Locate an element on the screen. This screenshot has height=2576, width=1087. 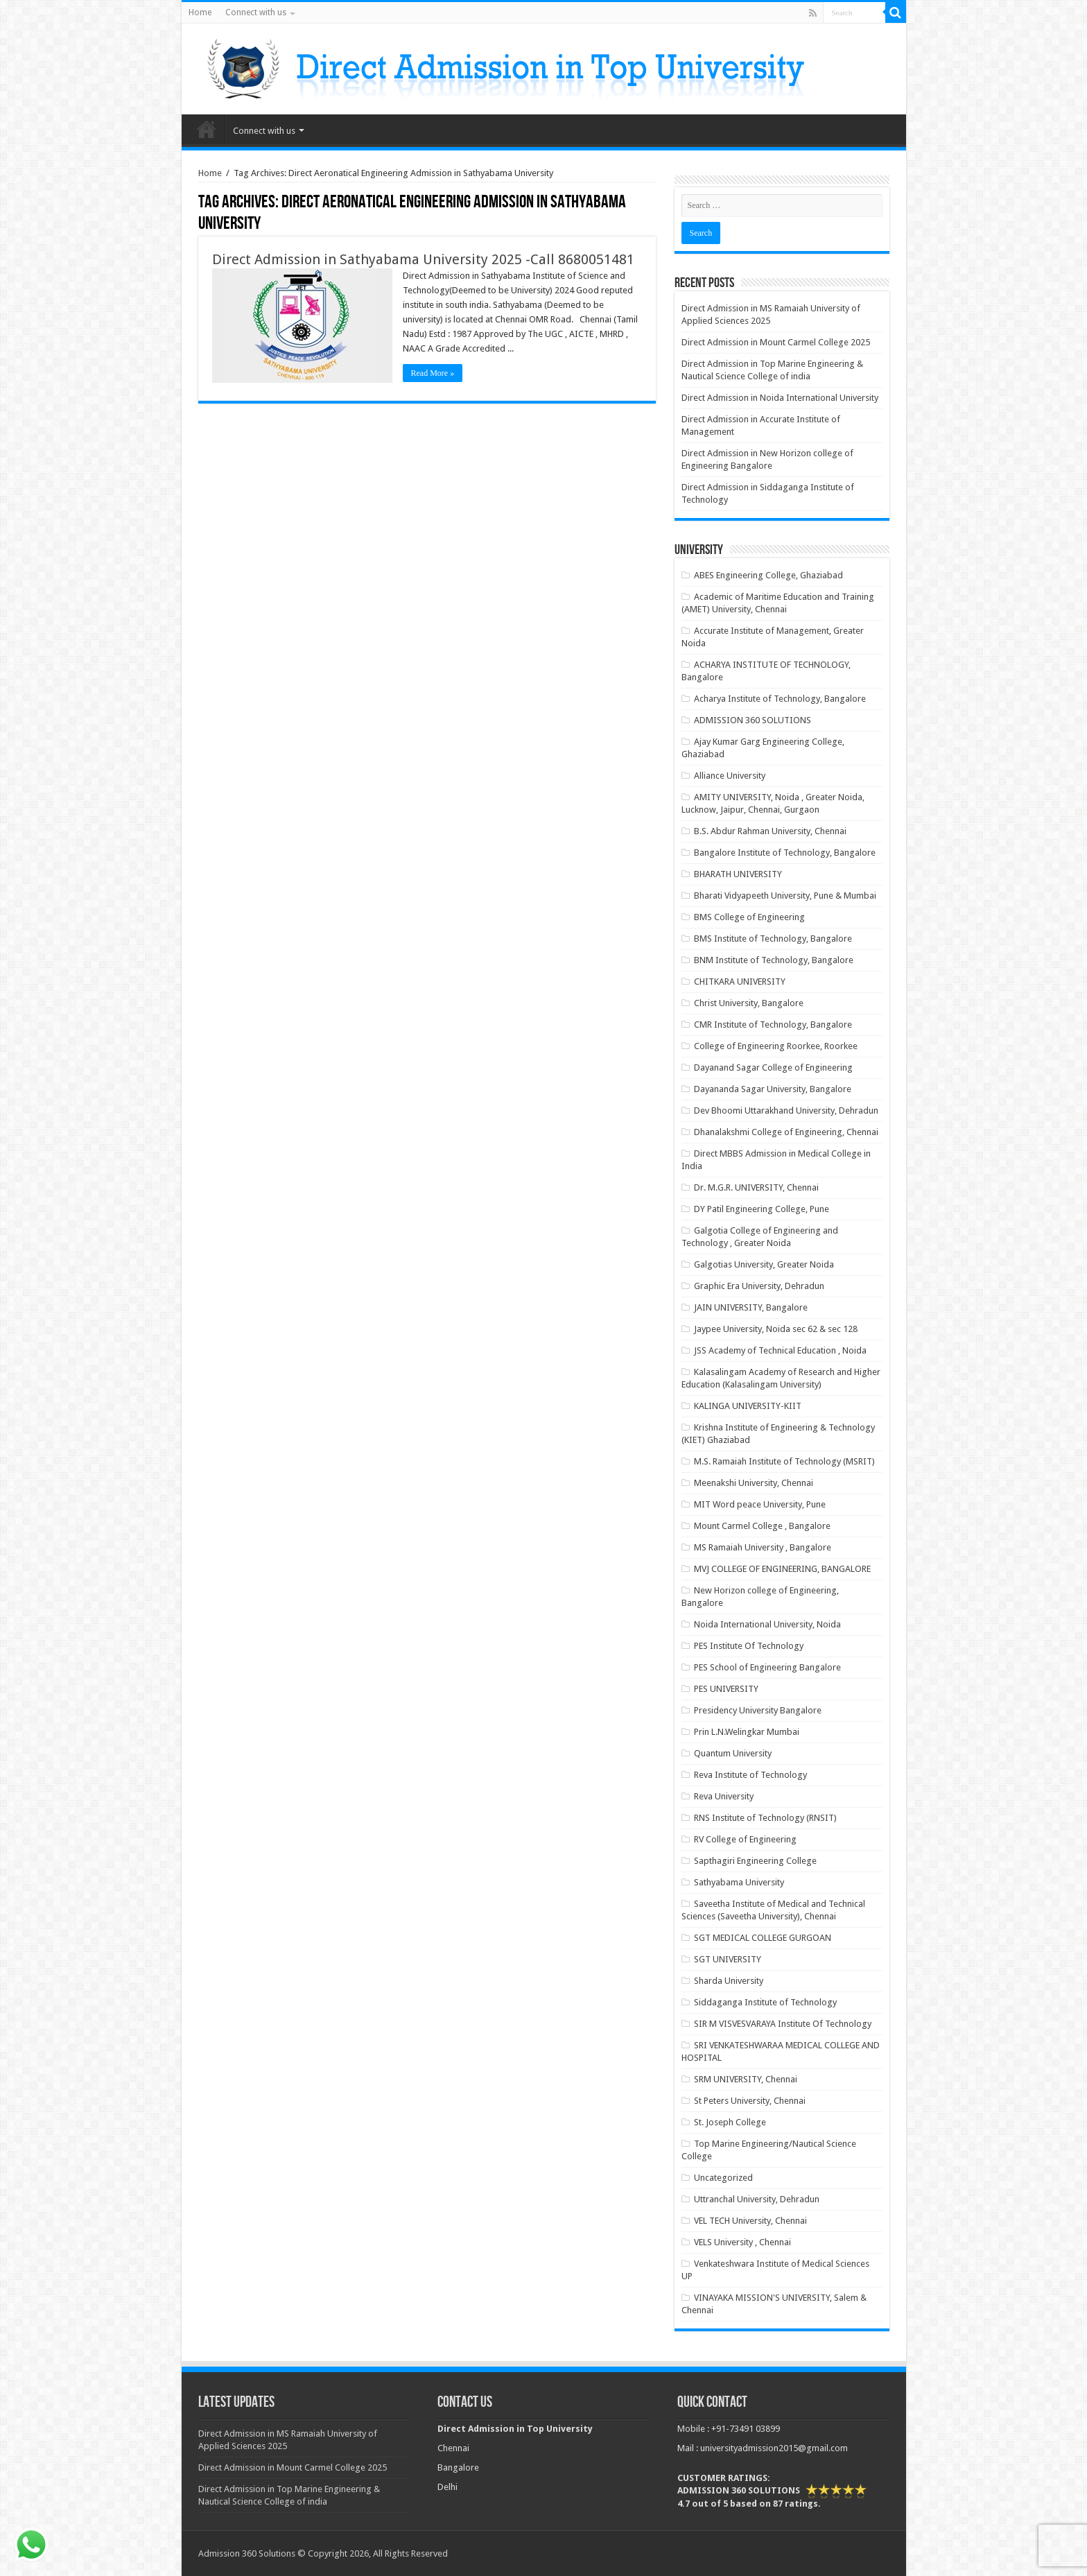
Connect with us is located at coordinates (255, 12).